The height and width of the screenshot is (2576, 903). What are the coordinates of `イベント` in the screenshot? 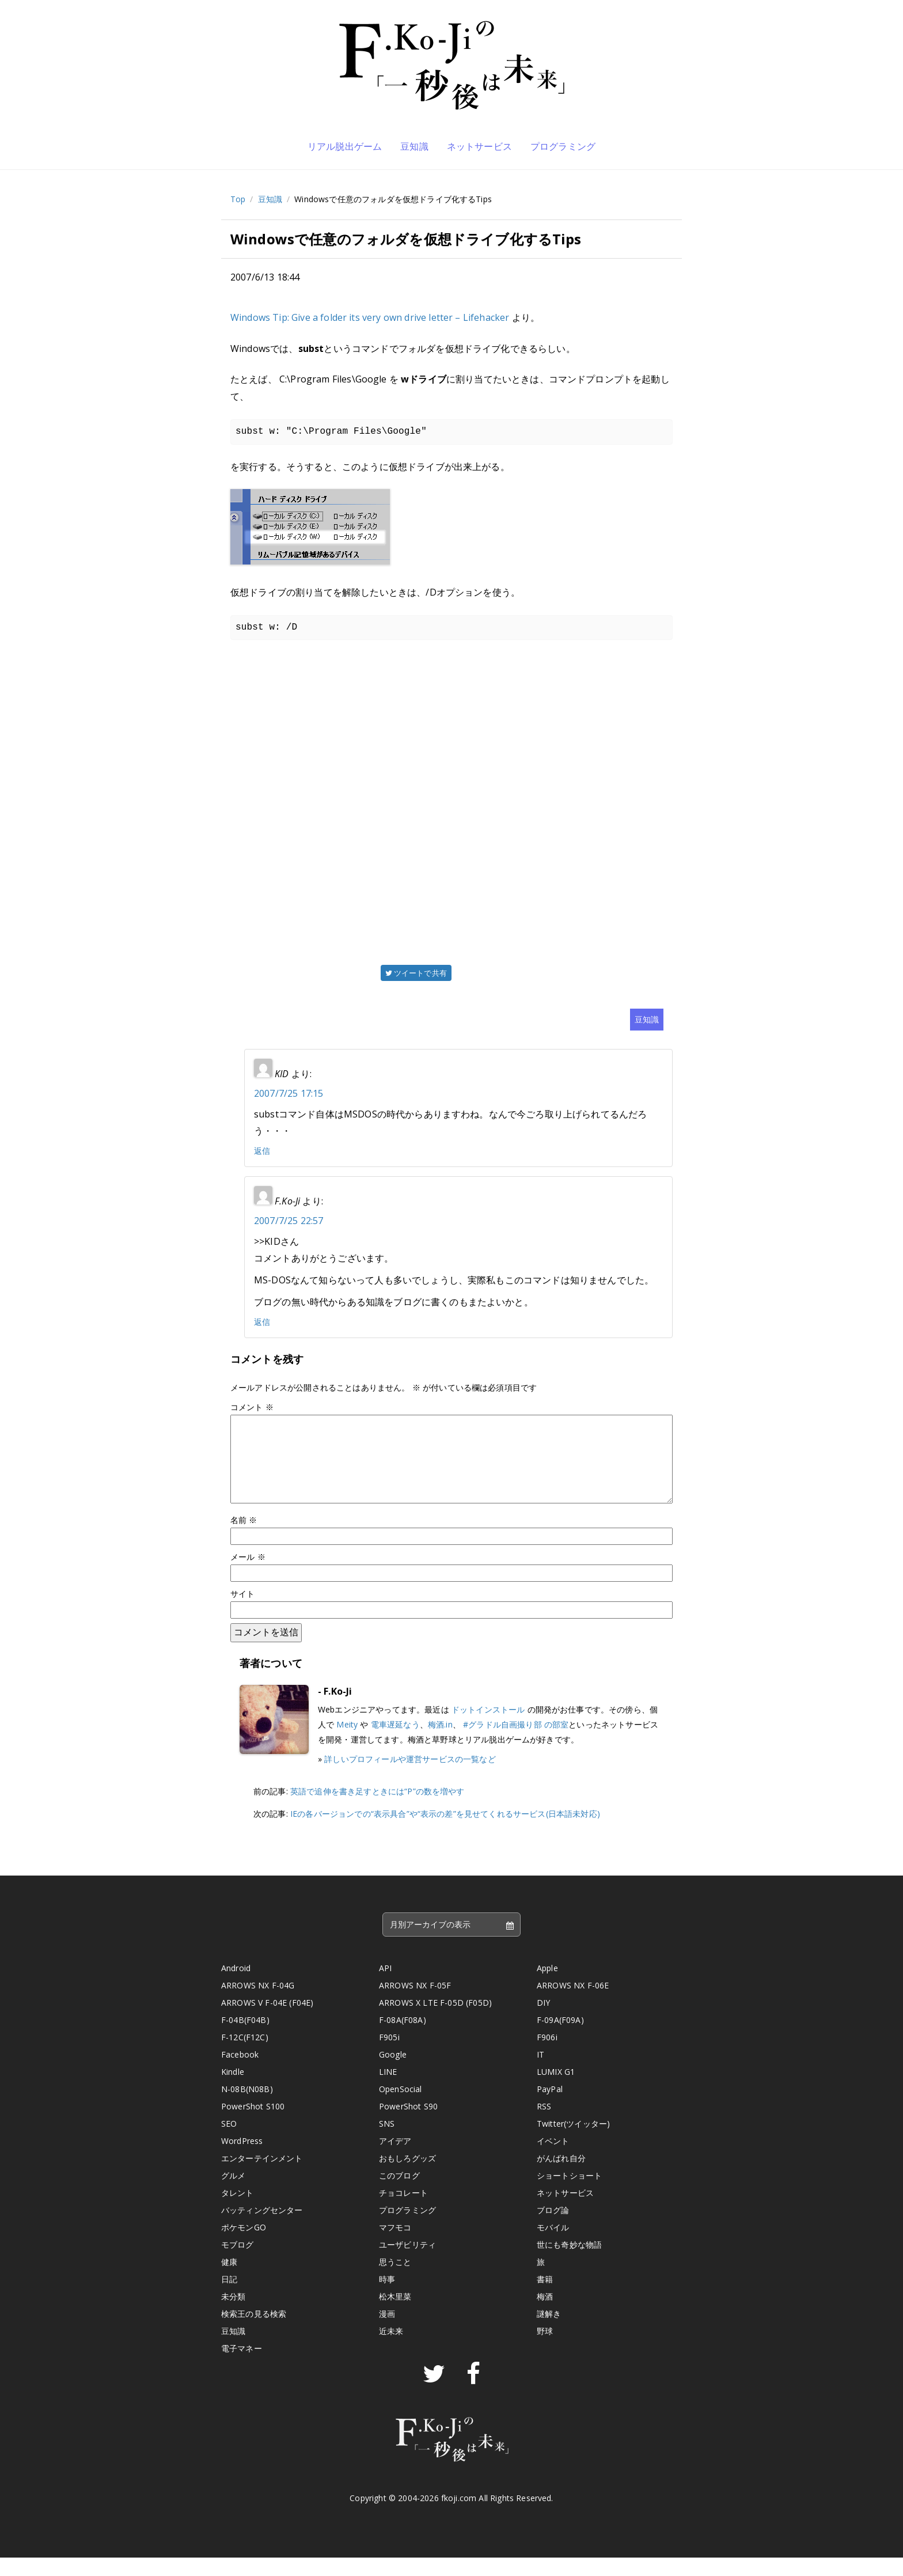 It's located at (553, 2159).